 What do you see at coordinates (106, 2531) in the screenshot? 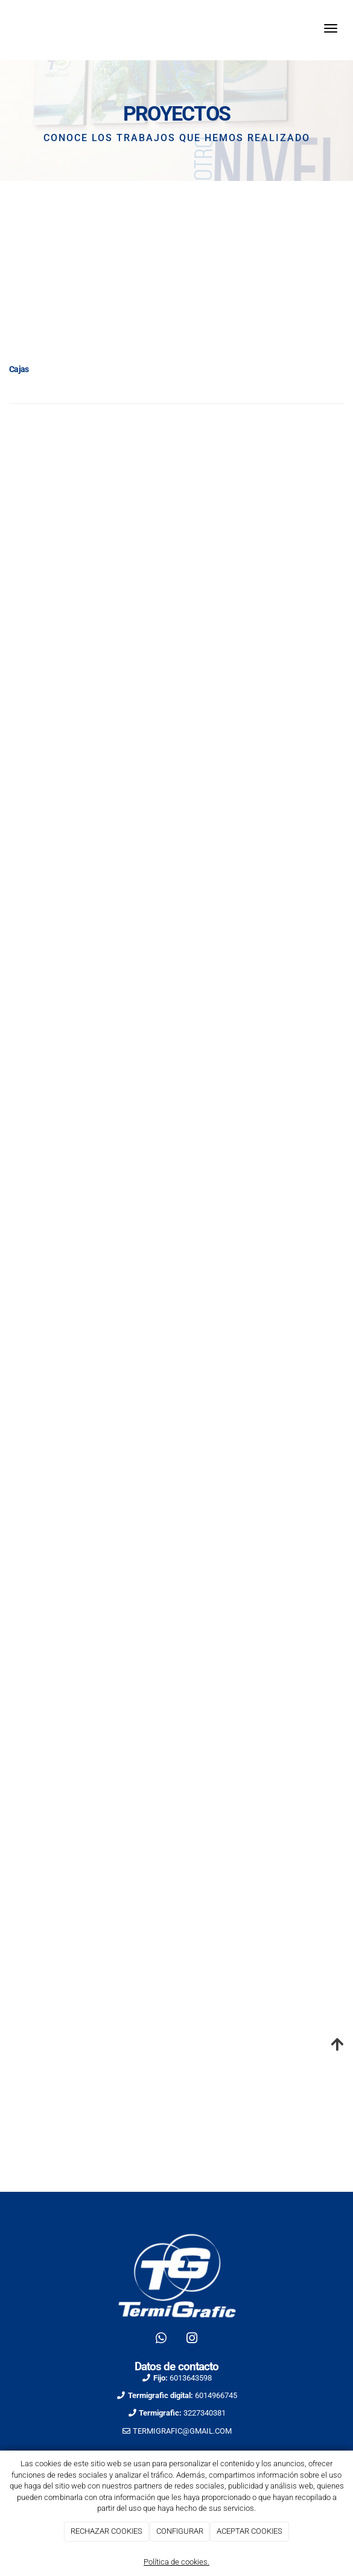
I see `RECHAZAR COOKIES` at bounding box center [106, 2531].